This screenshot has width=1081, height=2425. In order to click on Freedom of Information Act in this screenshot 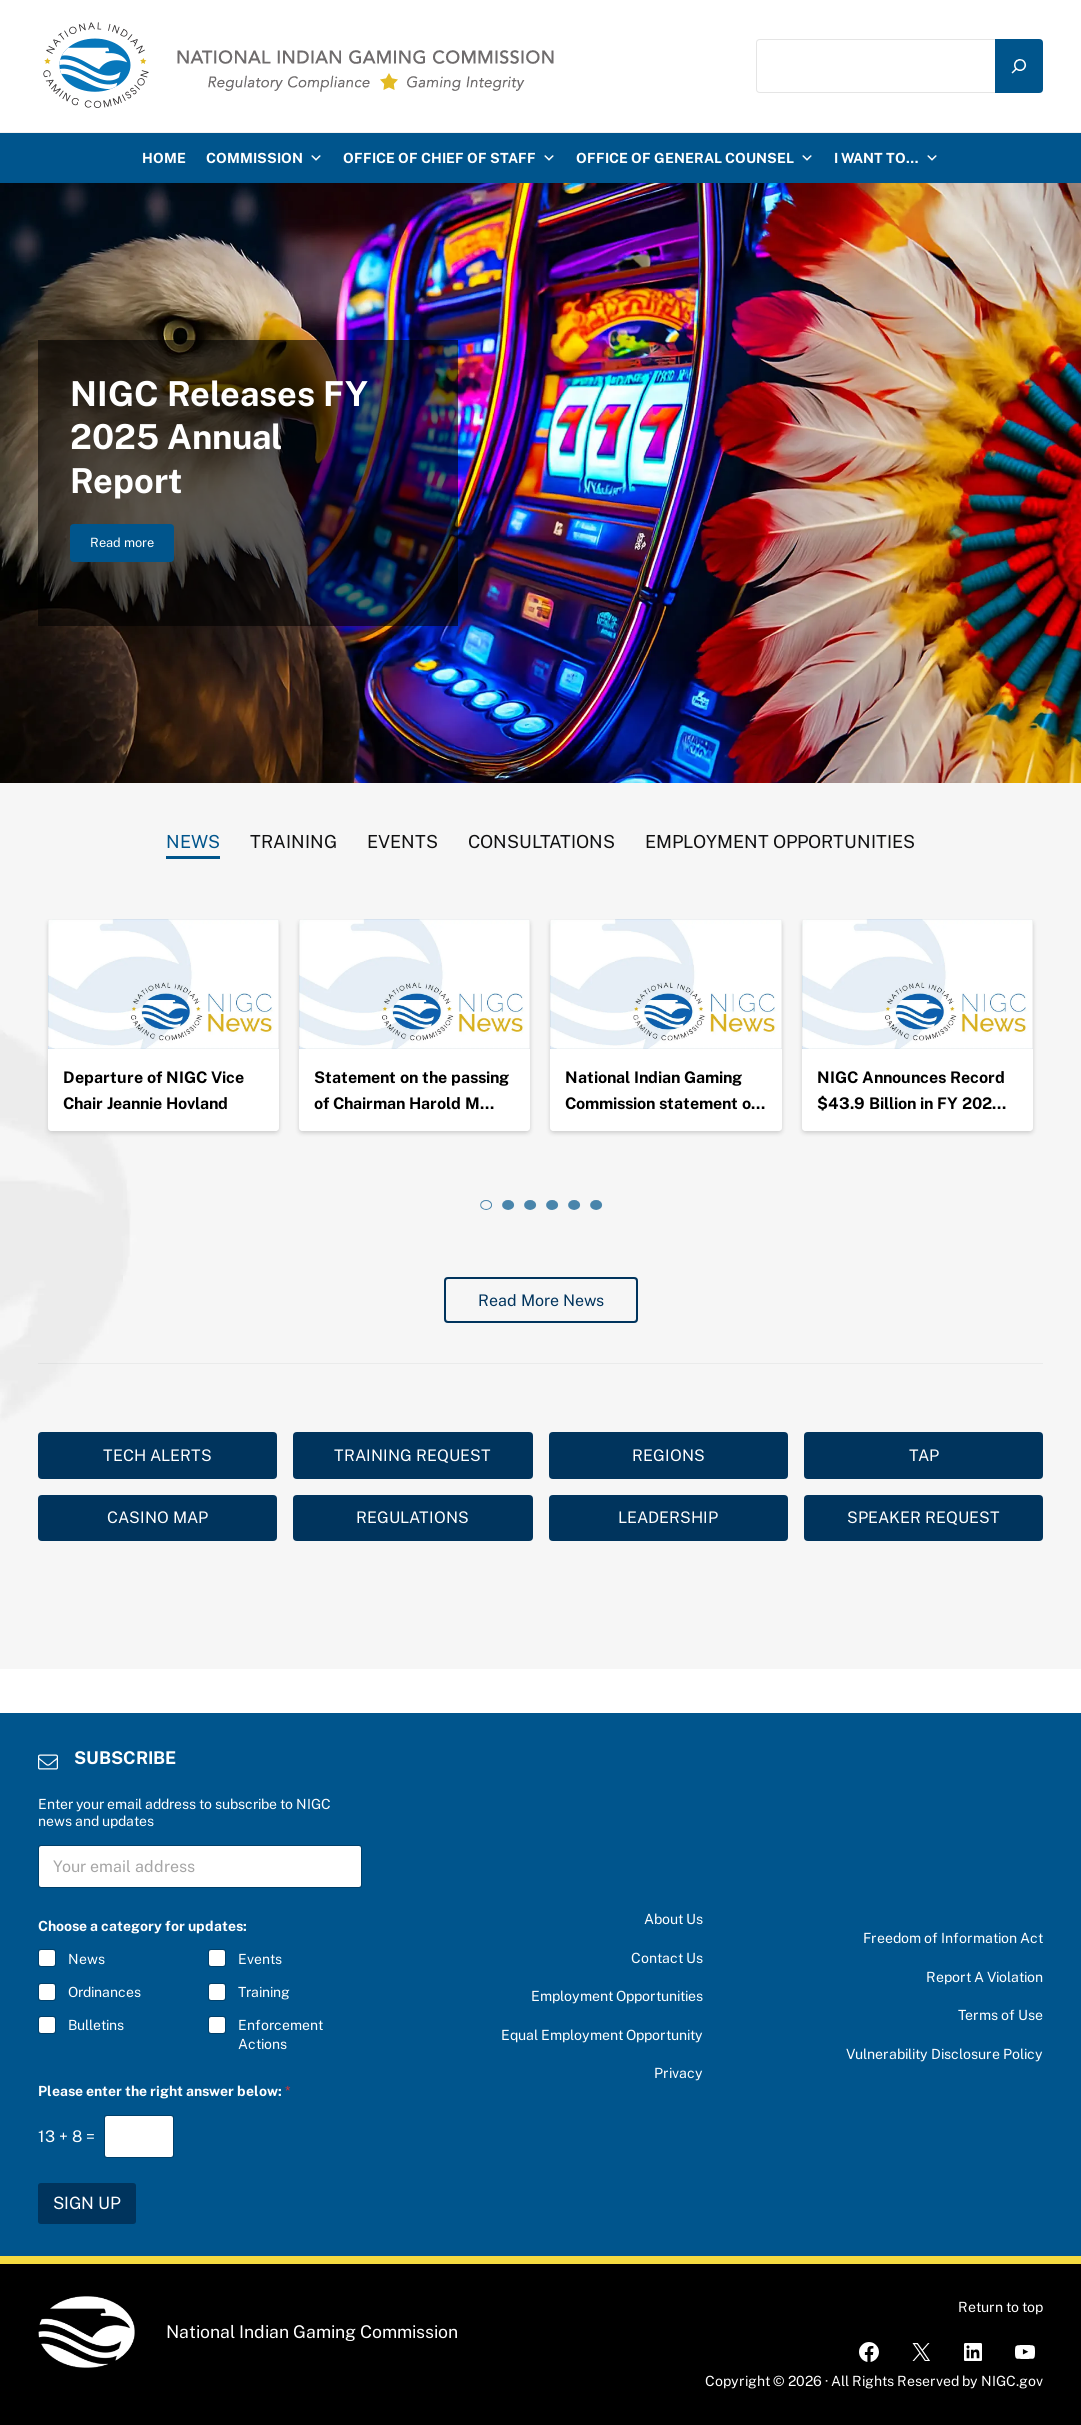, I will do `click(953, 1938)`.